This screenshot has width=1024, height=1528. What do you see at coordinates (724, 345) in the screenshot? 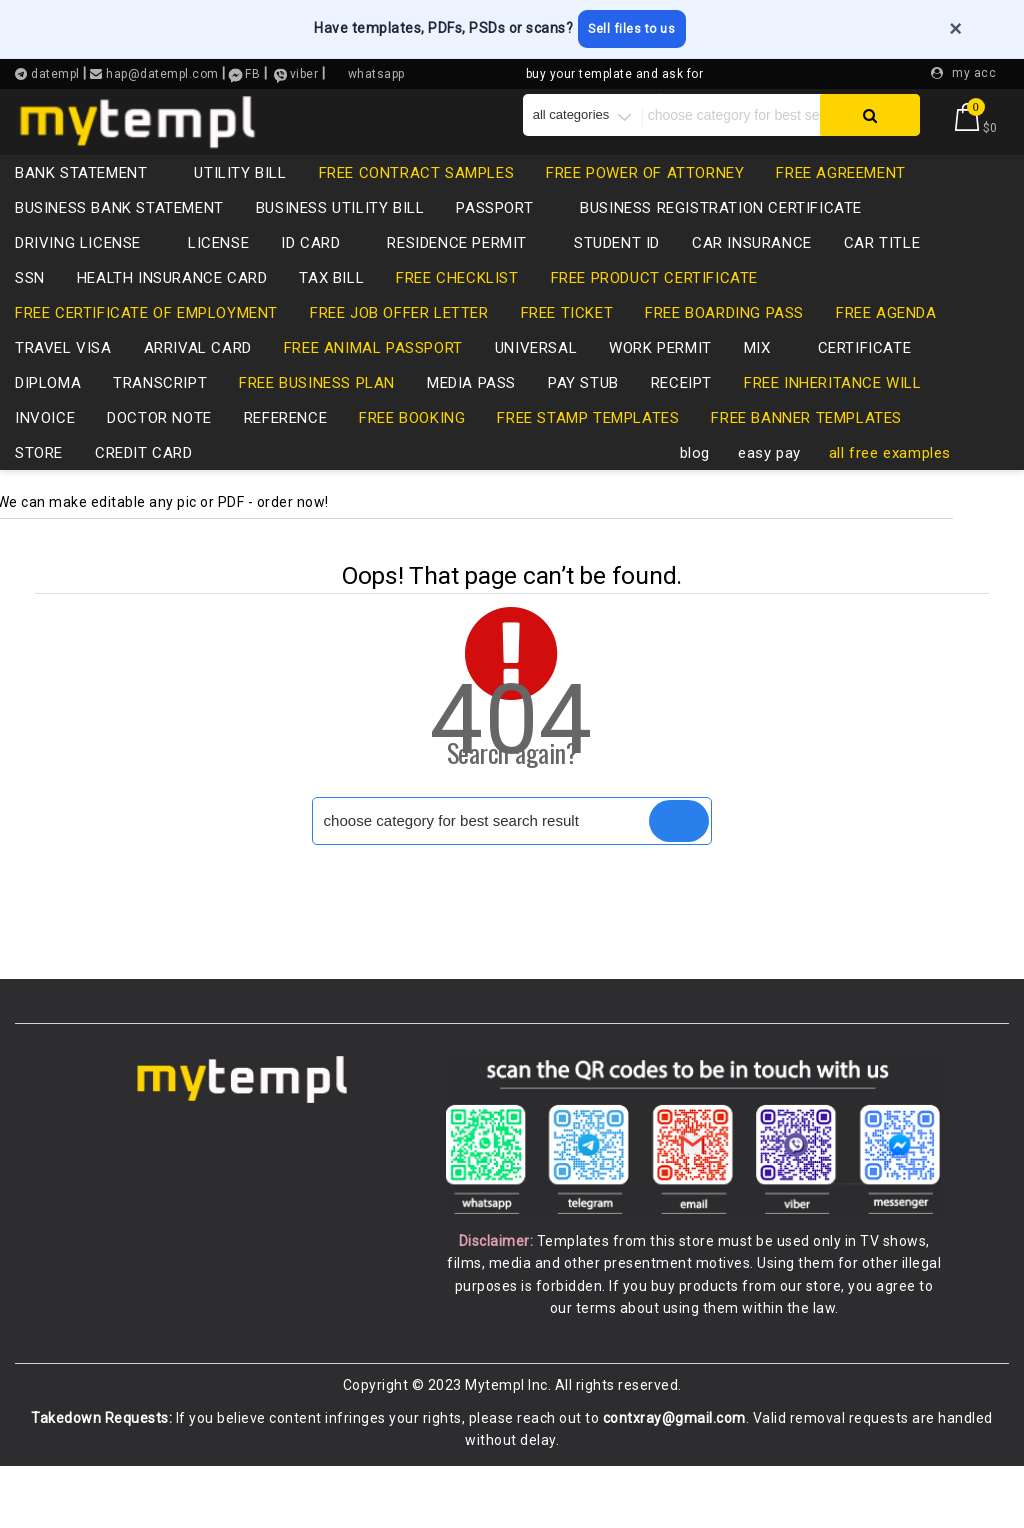
I see `free boarding pass` at bounding box center [724, 345].